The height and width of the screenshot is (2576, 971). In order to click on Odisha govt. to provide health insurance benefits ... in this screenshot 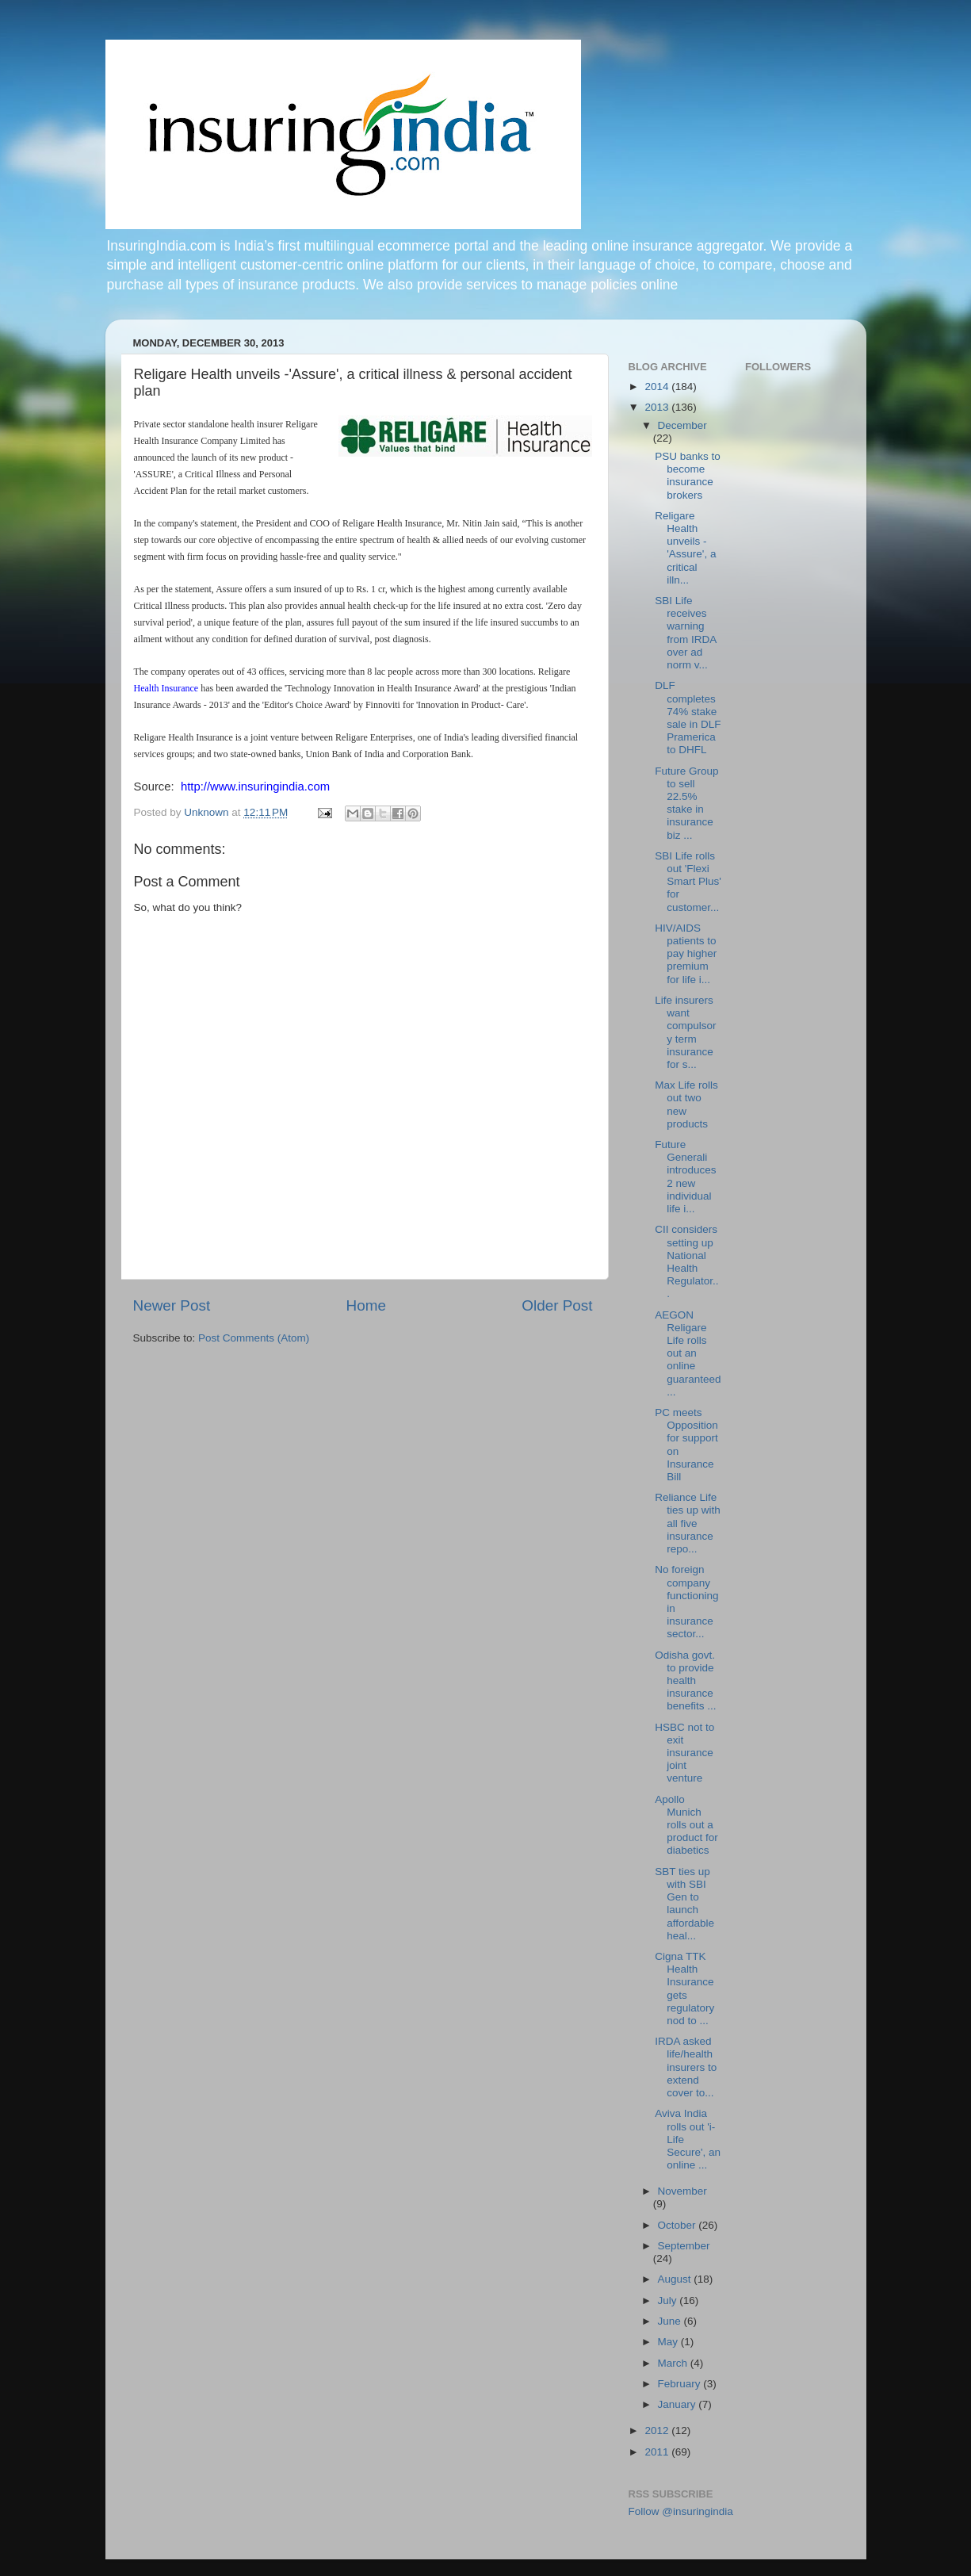, I will do `click(685, 1681)`.